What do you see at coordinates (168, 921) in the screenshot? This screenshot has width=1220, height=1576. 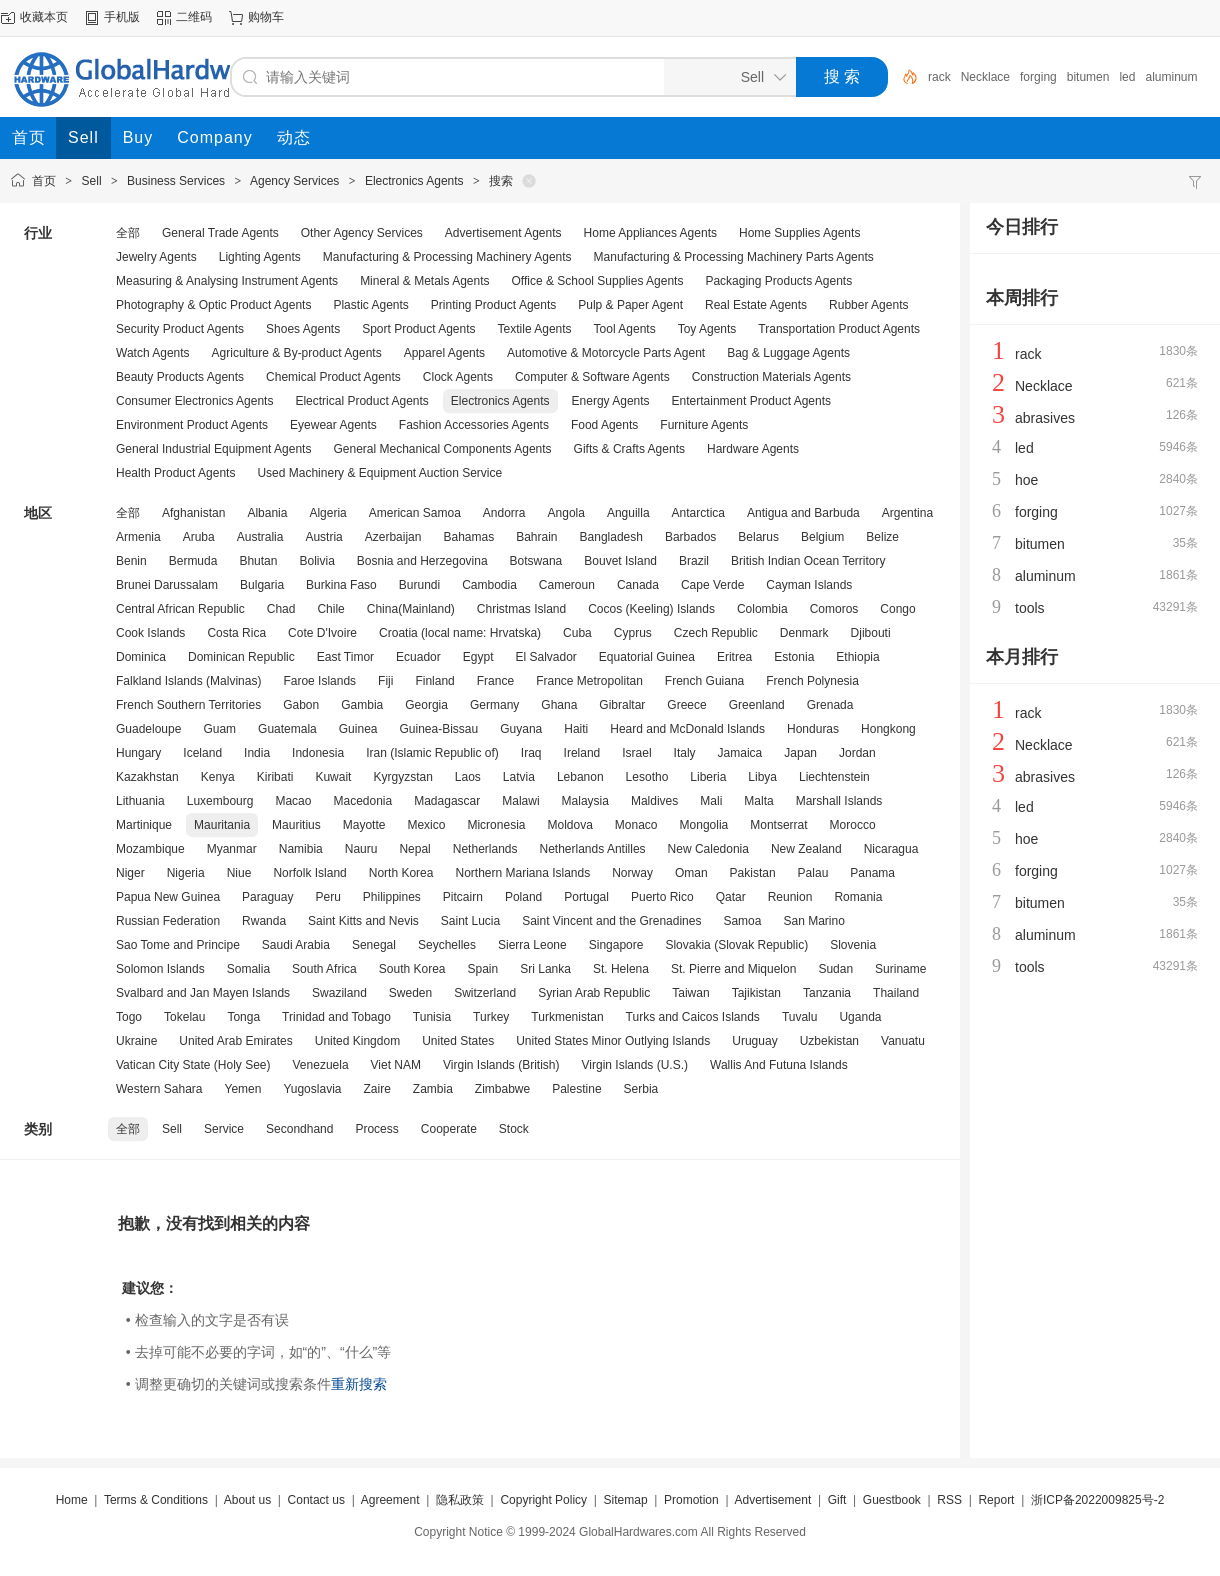 I see `Russian Federation` at bounding box center [168, 921].